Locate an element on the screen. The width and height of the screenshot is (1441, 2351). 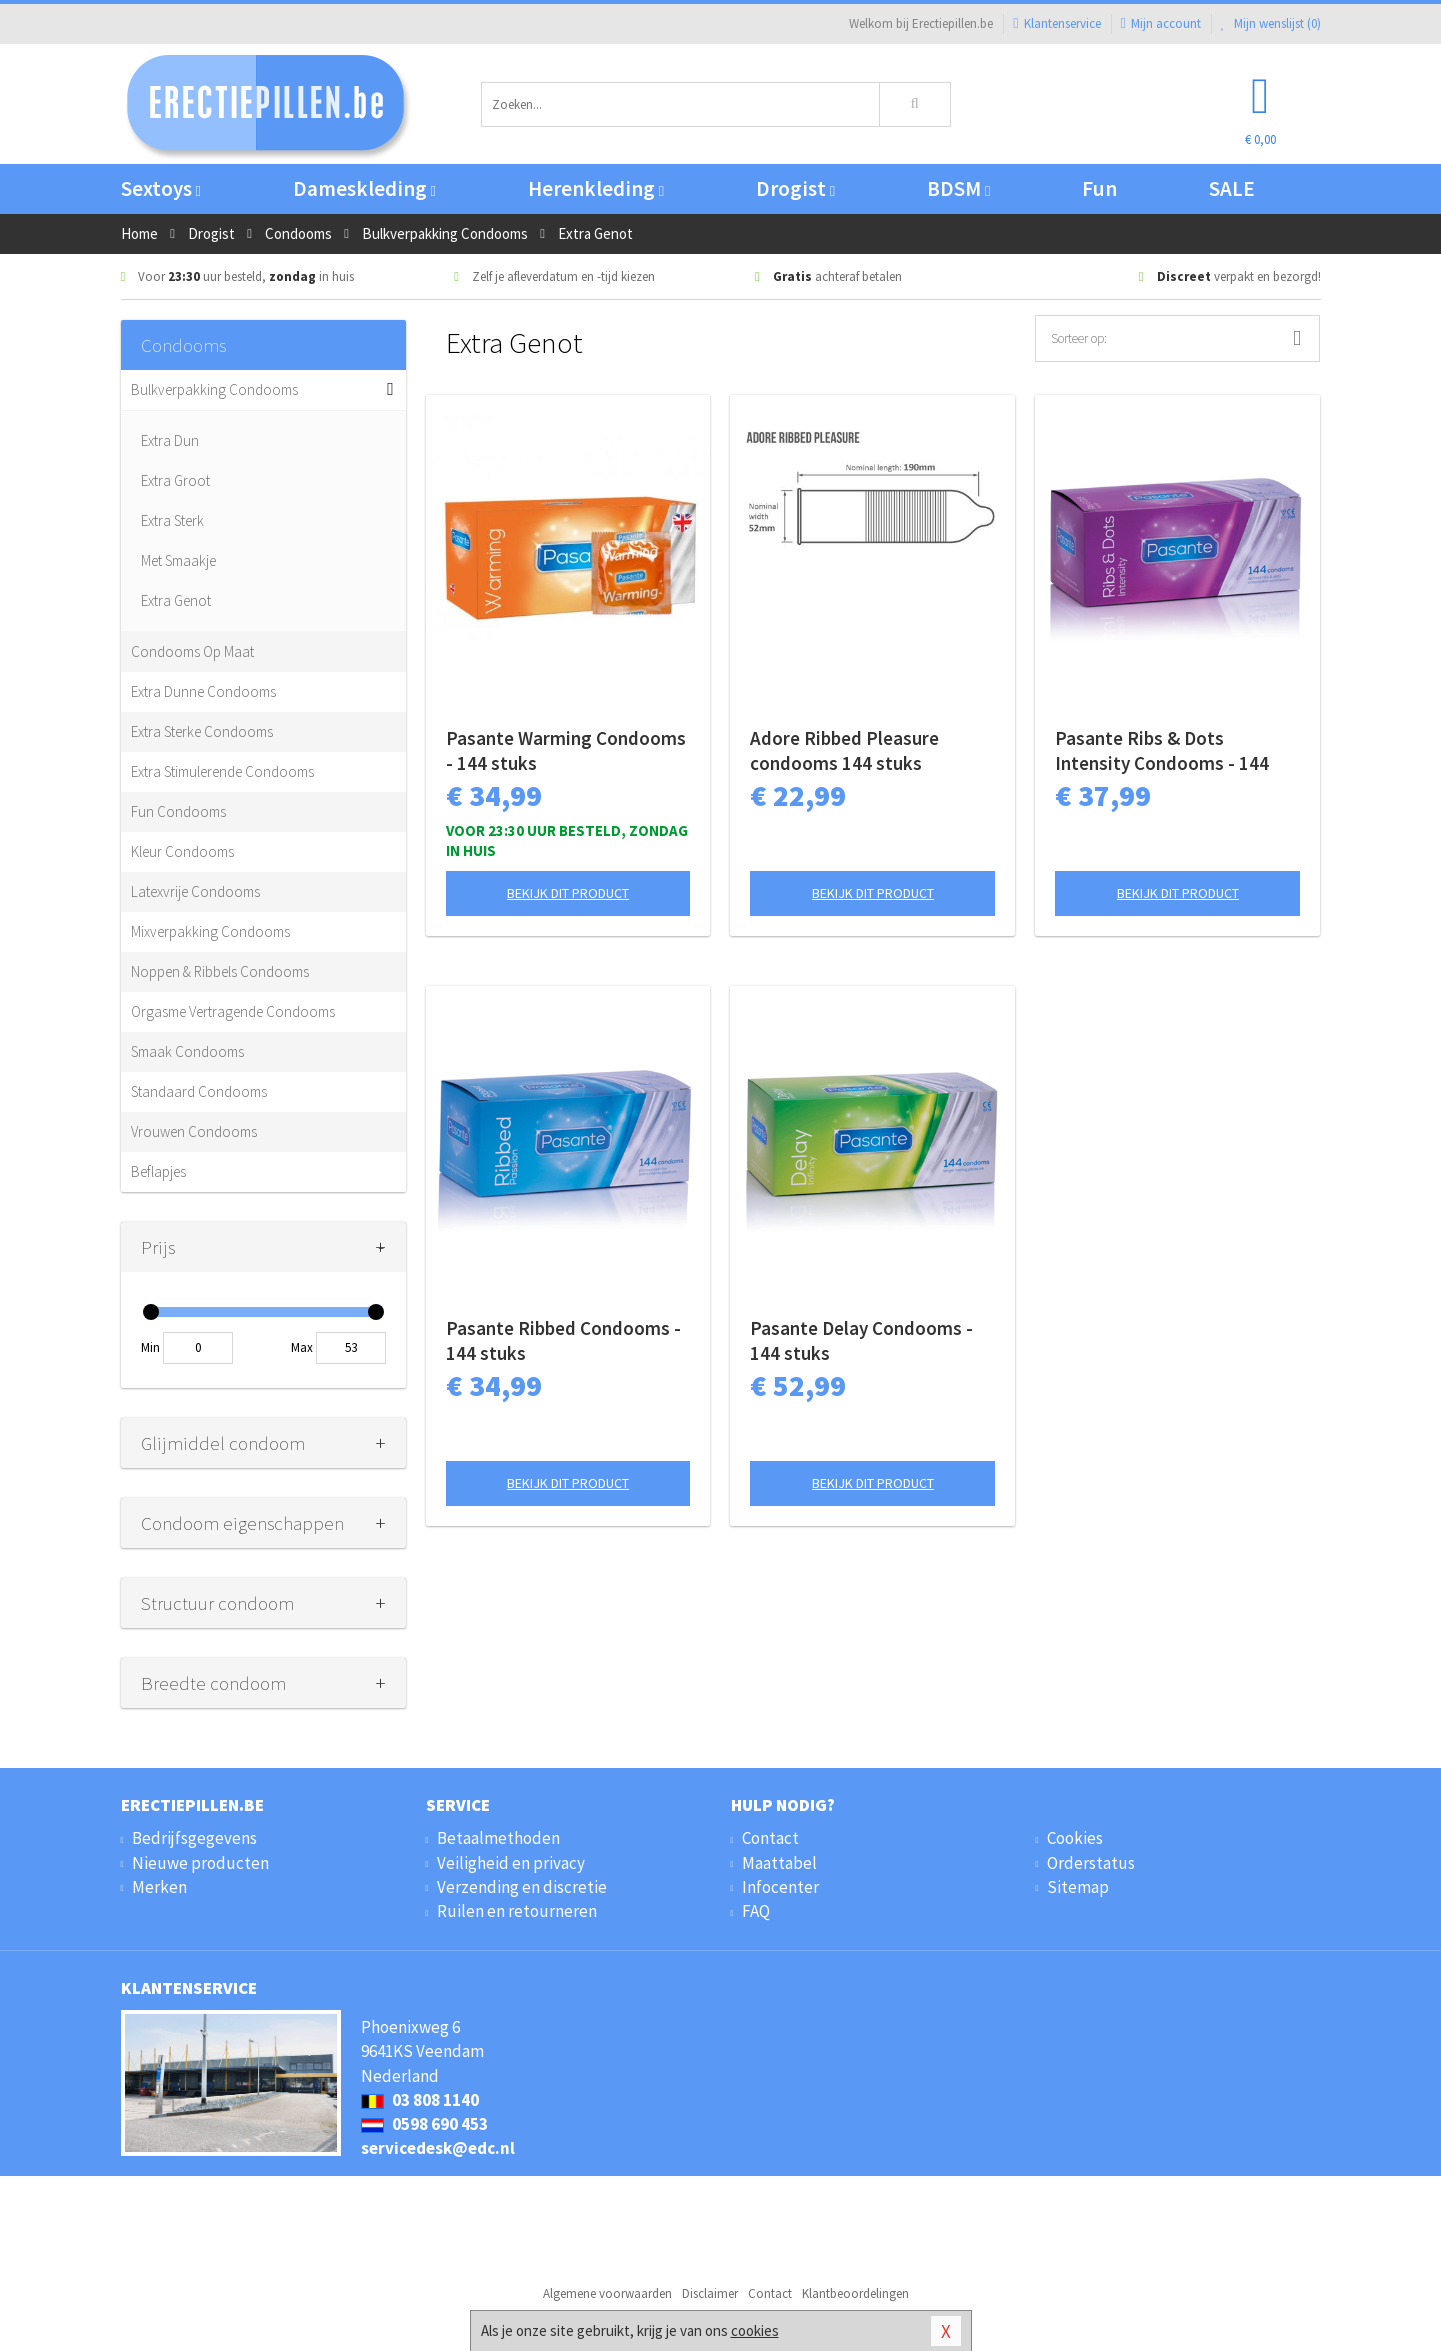
Orgasme Vertragende Condooms is located at coordinates (233, 1011).